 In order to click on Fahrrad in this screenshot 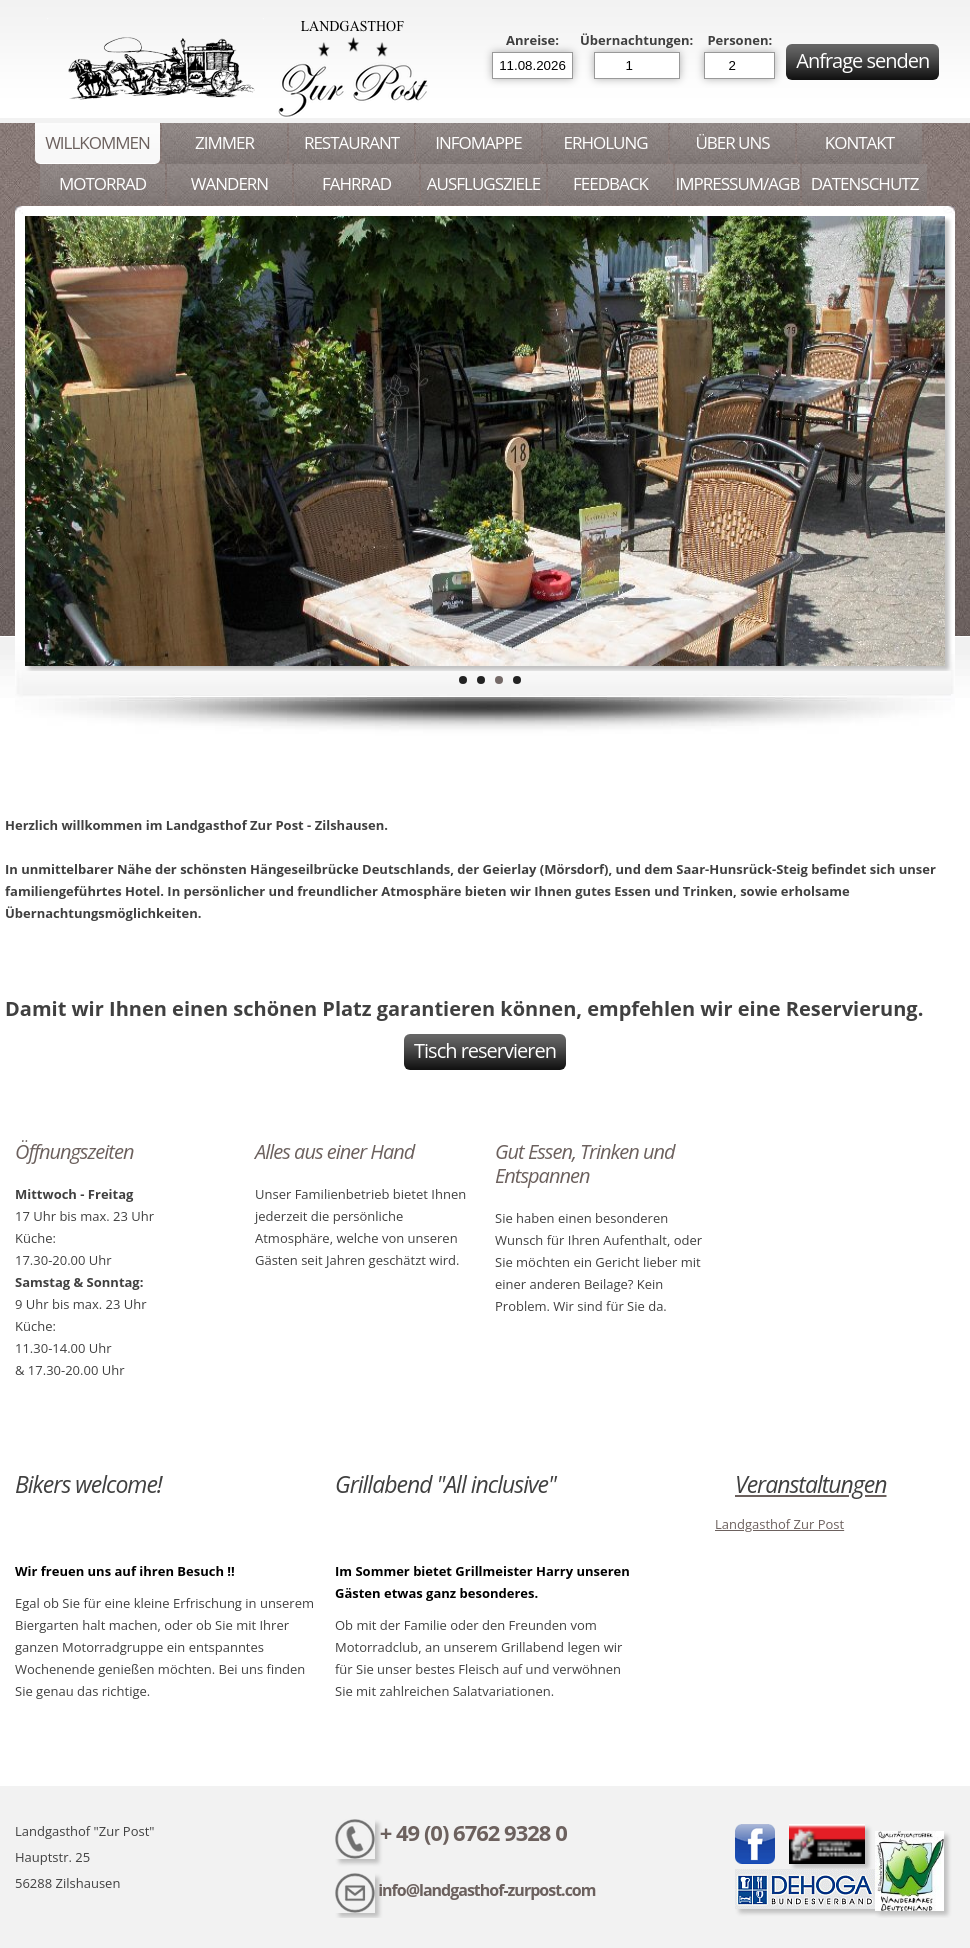, I will do `click(356, 183)`.